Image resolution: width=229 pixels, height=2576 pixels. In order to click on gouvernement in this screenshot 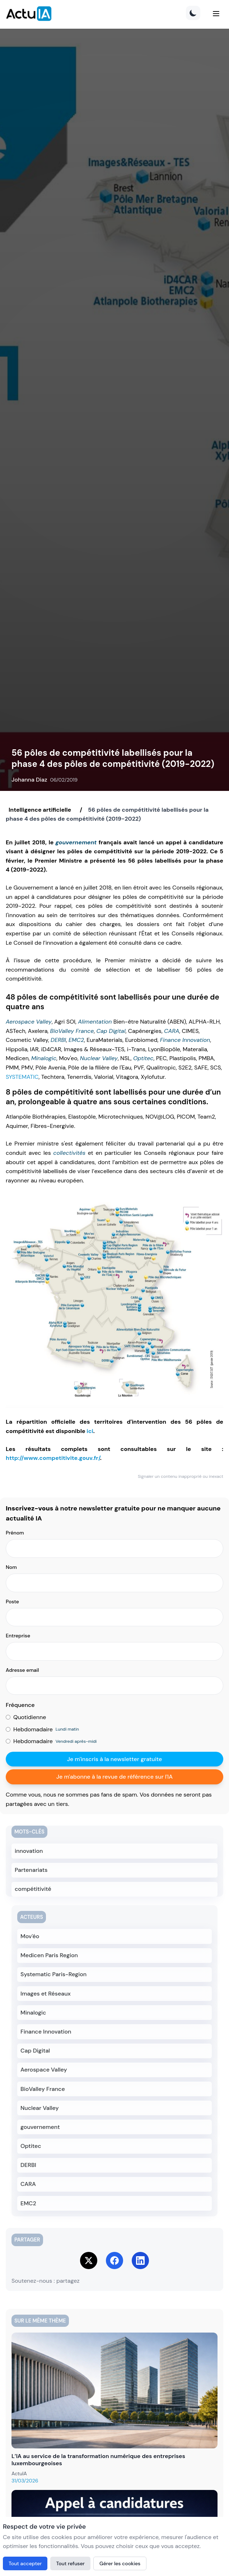, I will do `click(76, 842)`.